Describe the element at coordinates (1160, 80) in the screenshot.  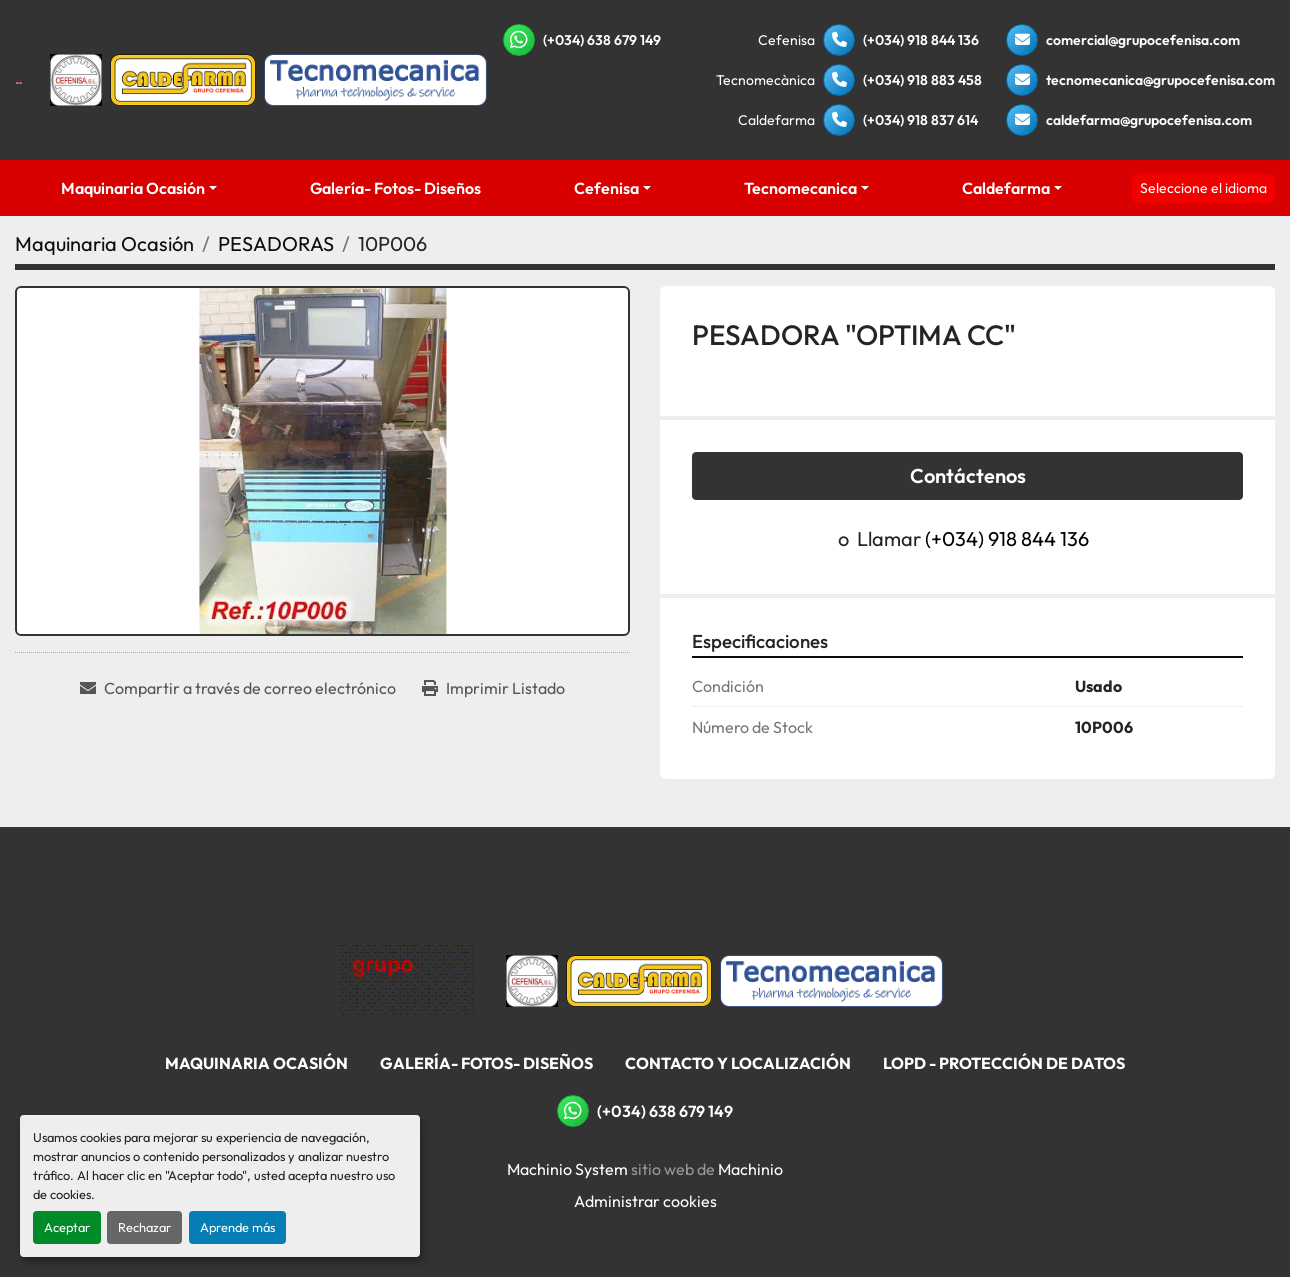
I see `tecnomecanica@grupocefenisa.com` at that location.